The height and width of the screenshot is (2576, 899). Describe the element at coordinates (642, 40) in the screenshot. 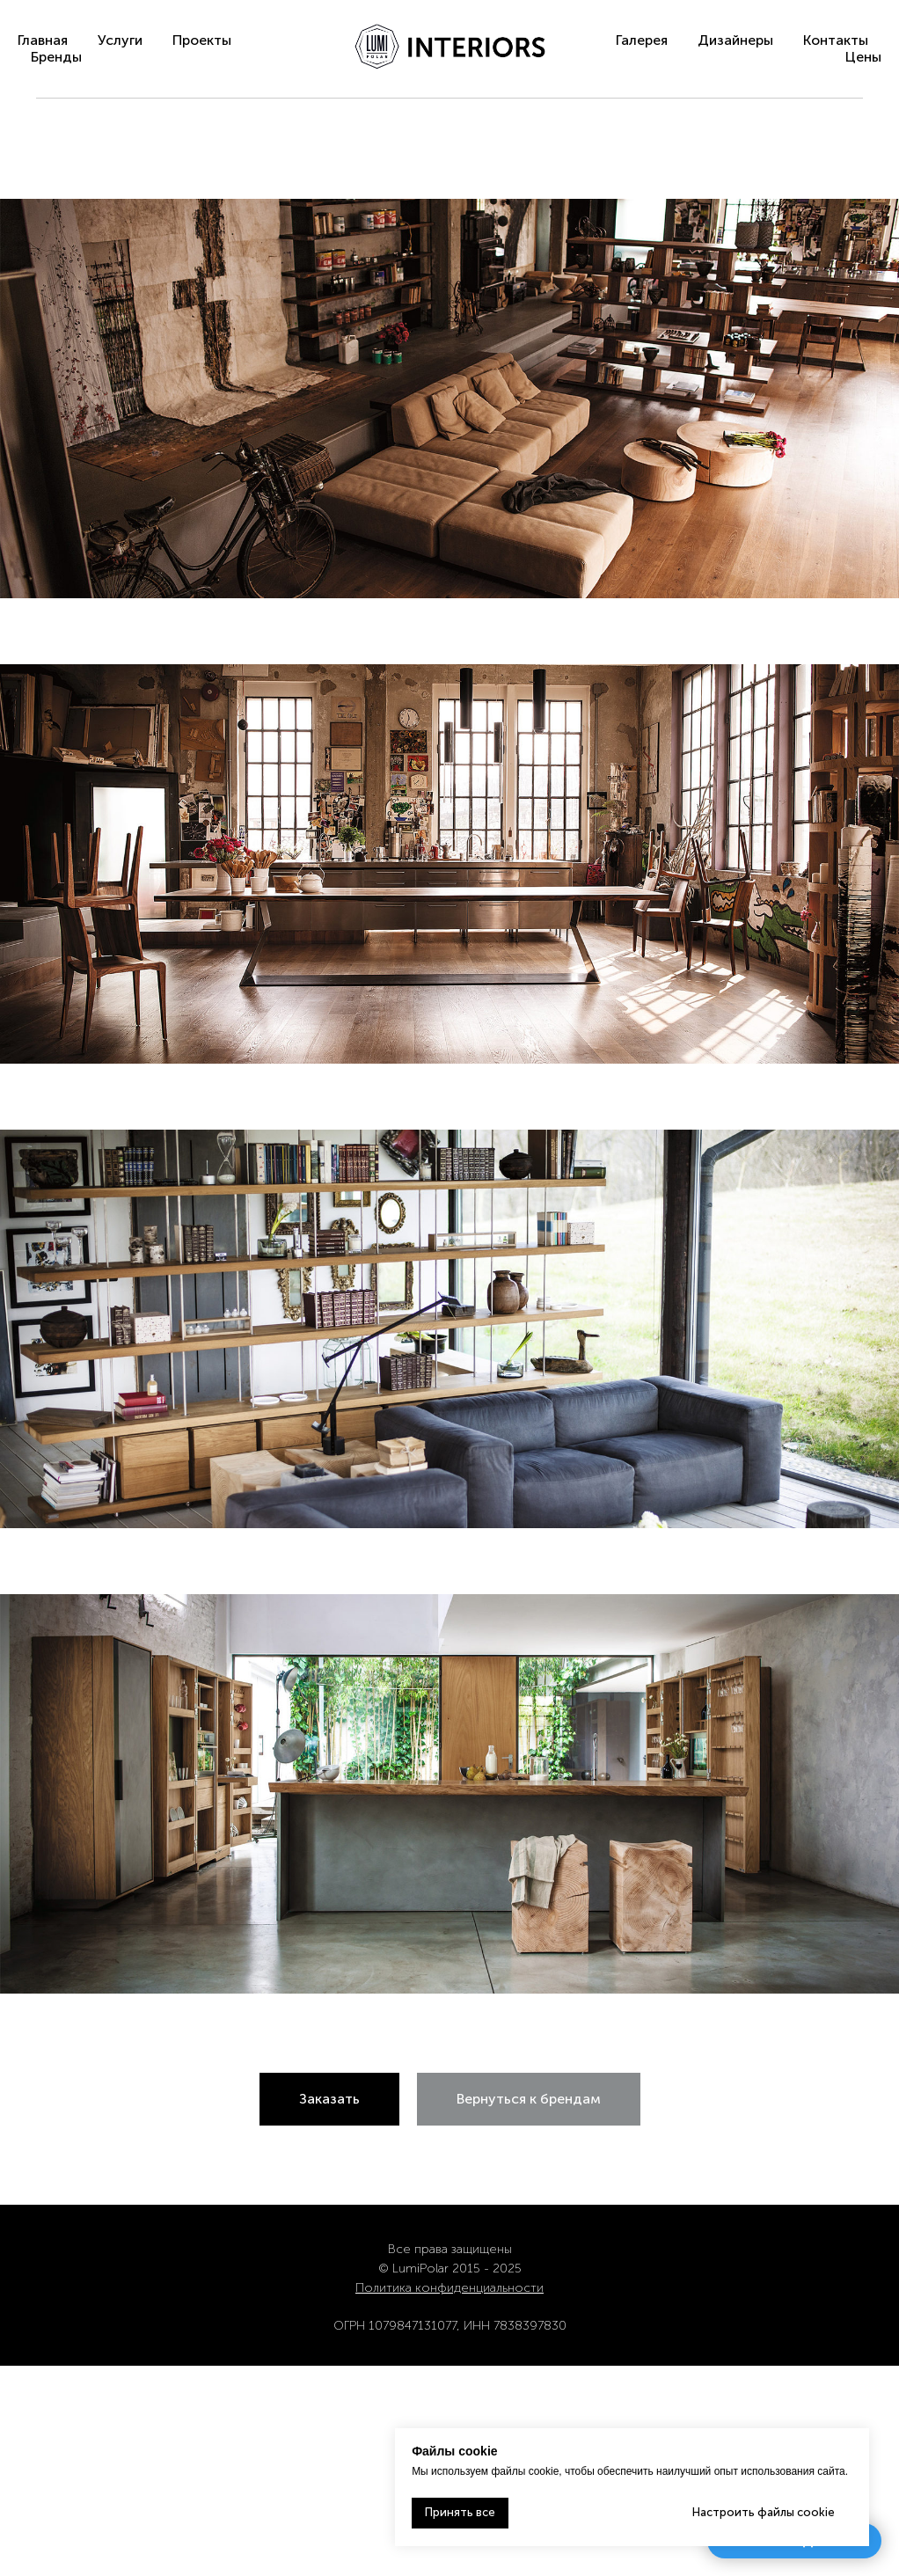

I see `Галерея` at that location.